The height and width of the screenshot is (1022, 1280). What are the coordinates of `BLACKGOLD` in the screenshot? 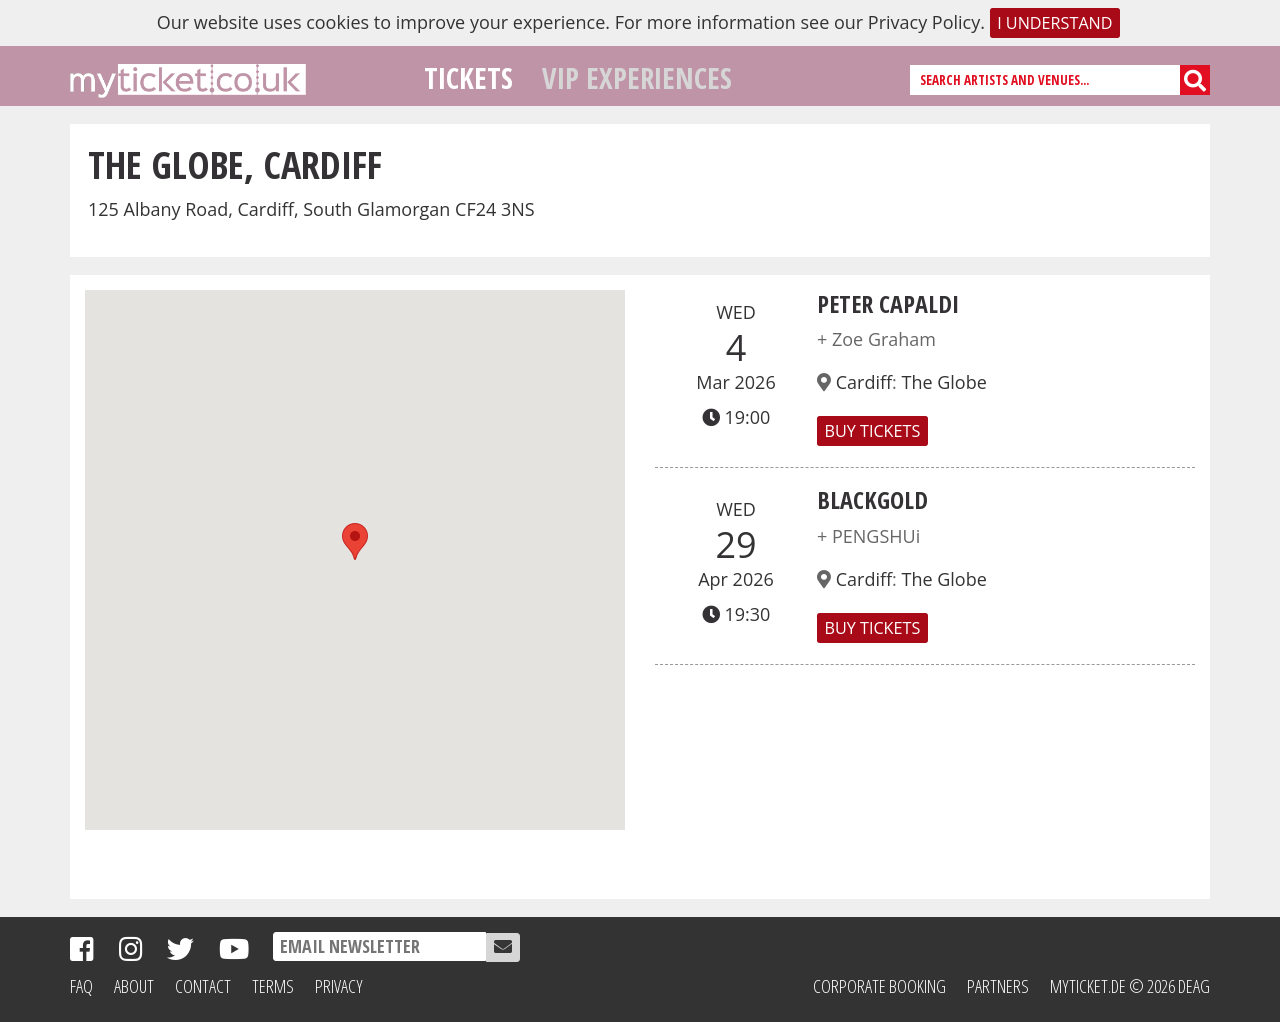 It's located at (872, 499).